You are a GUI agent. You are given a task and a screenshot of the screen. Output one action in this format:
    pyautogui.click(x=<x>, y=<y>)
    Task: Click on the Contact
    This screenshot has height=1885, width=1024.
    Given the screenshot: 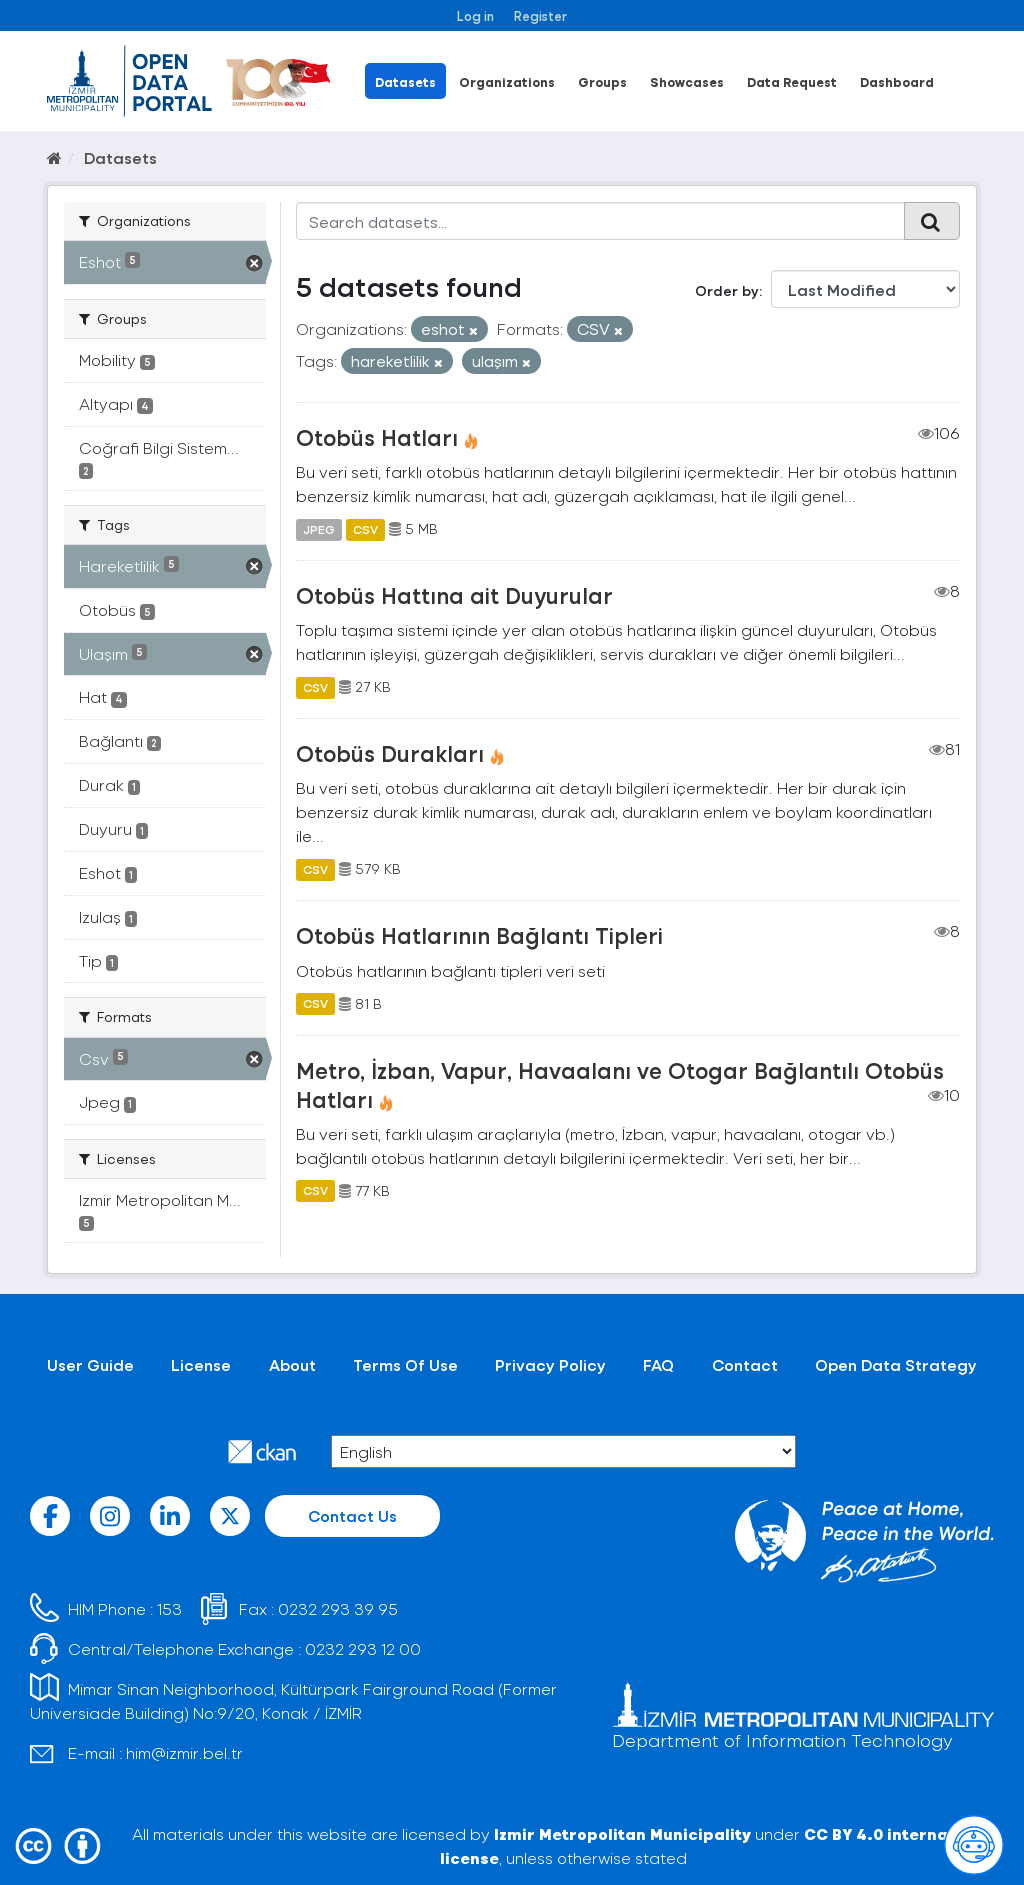 What is the action you would take?
    pyautogui.click(x=745, y=1364)
    